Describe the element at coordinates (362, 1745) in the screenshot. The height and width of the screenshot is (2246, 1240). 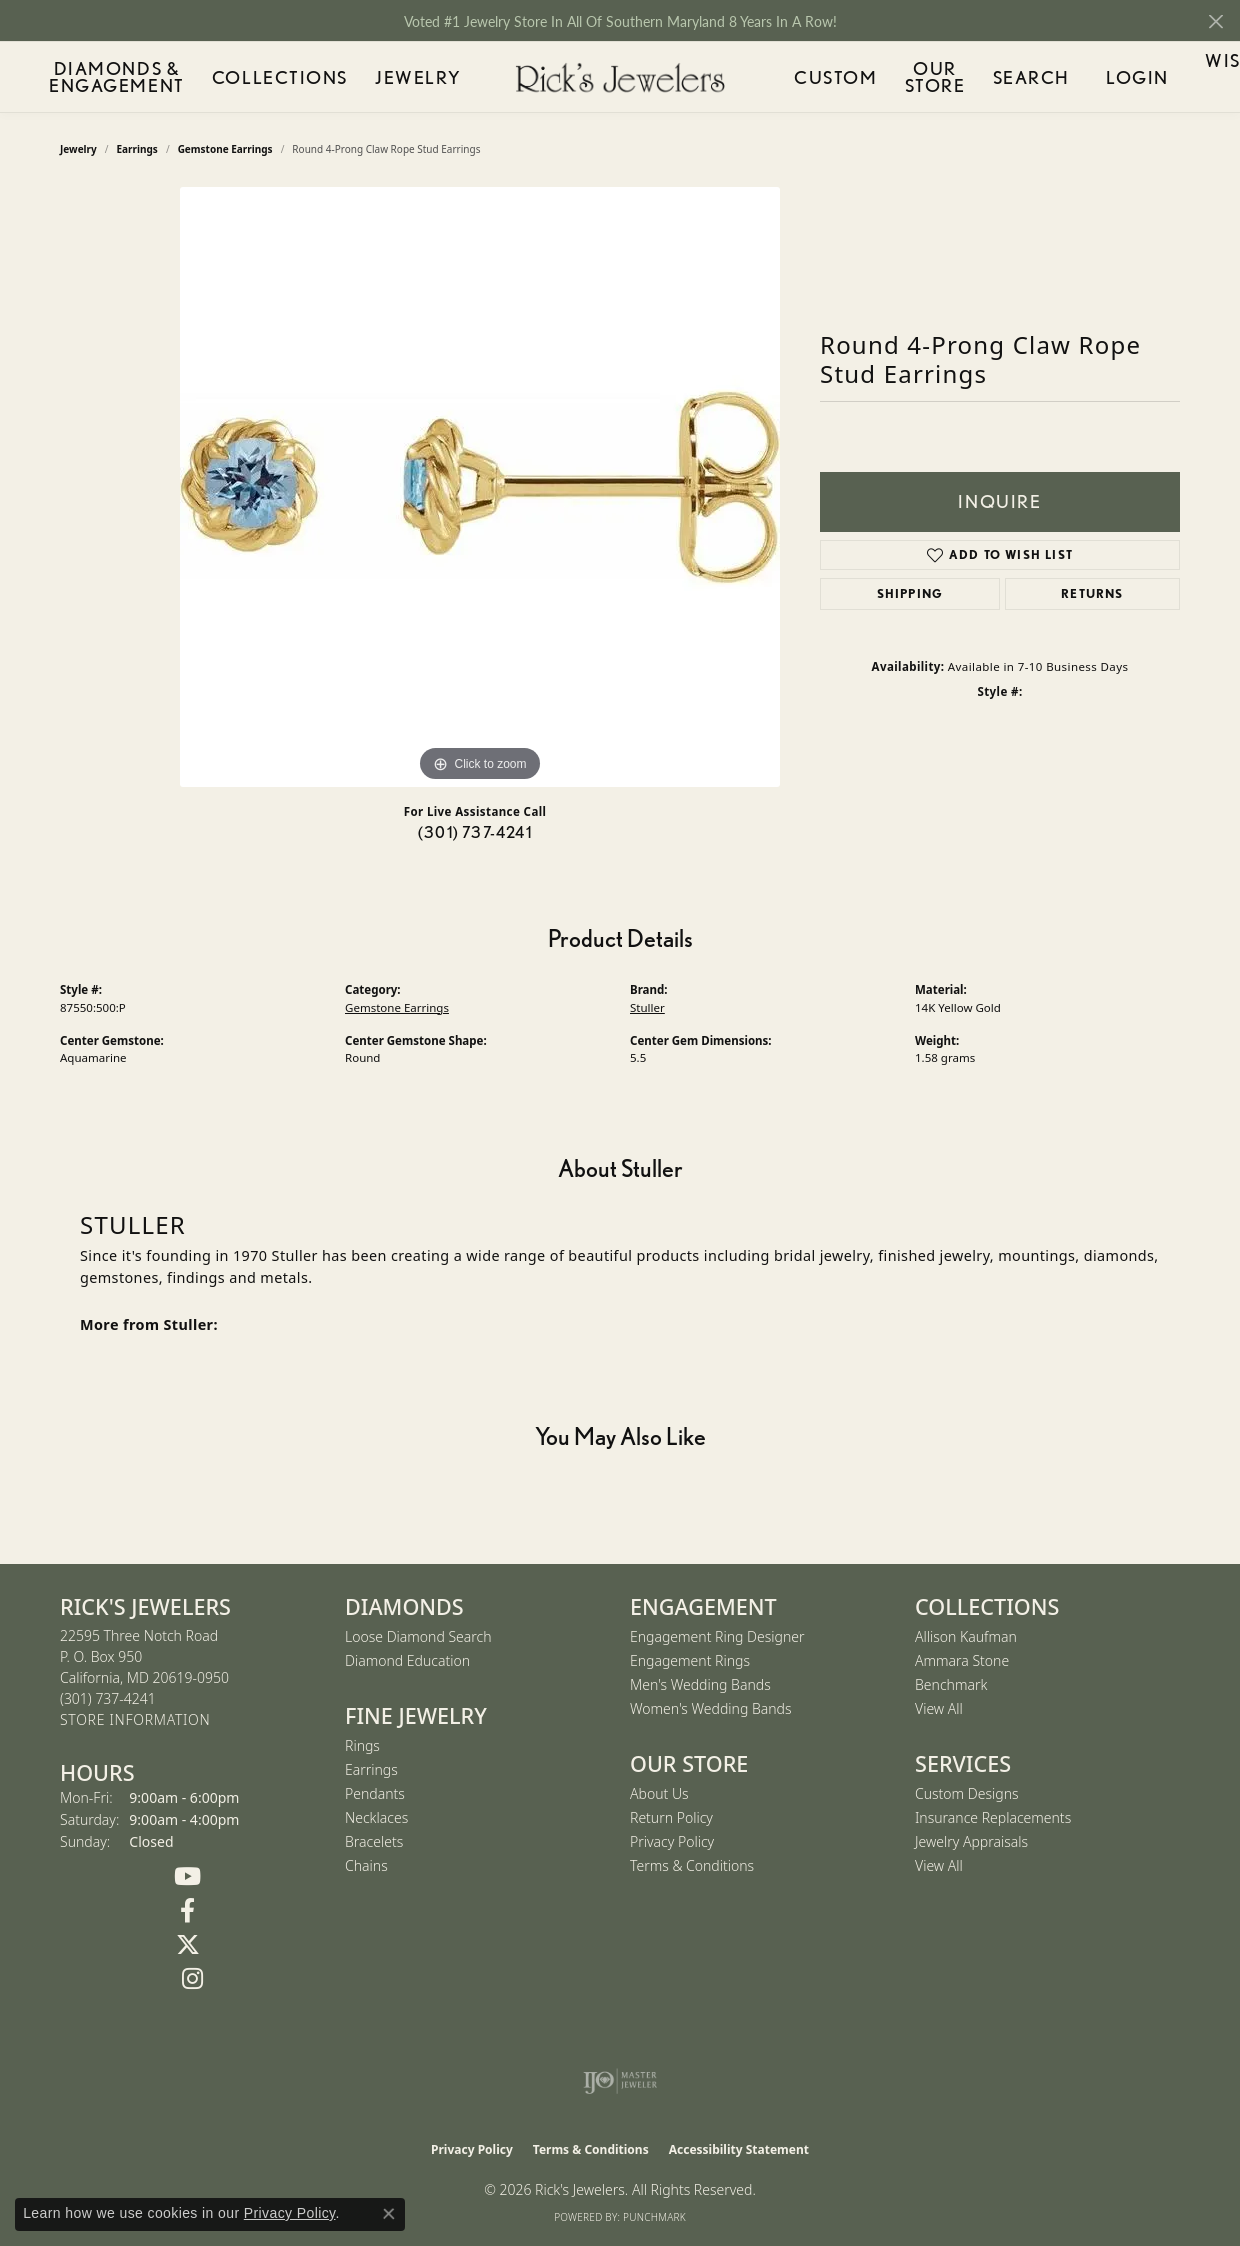
I see `Rings` at that location.